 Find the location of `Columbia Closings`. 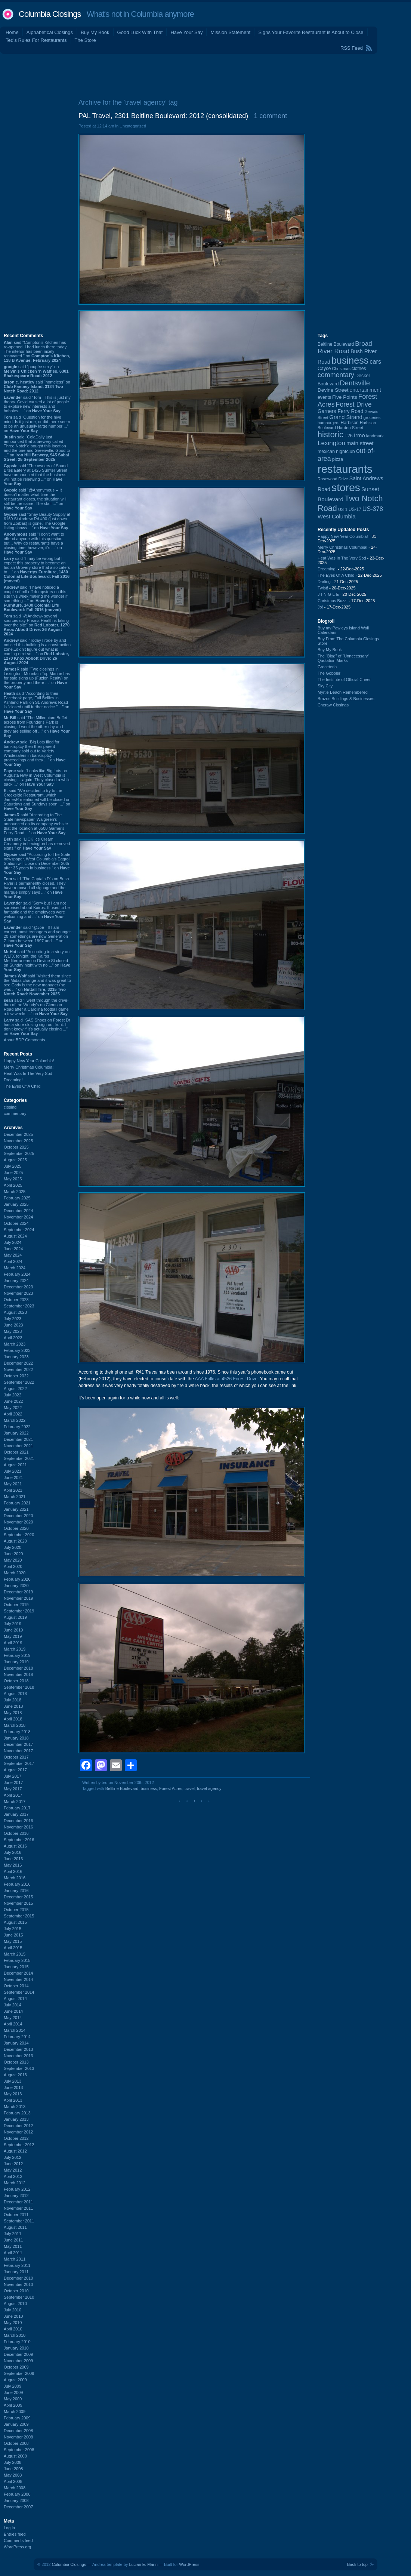

Columbia Closings is located at coordinates (50, 14).